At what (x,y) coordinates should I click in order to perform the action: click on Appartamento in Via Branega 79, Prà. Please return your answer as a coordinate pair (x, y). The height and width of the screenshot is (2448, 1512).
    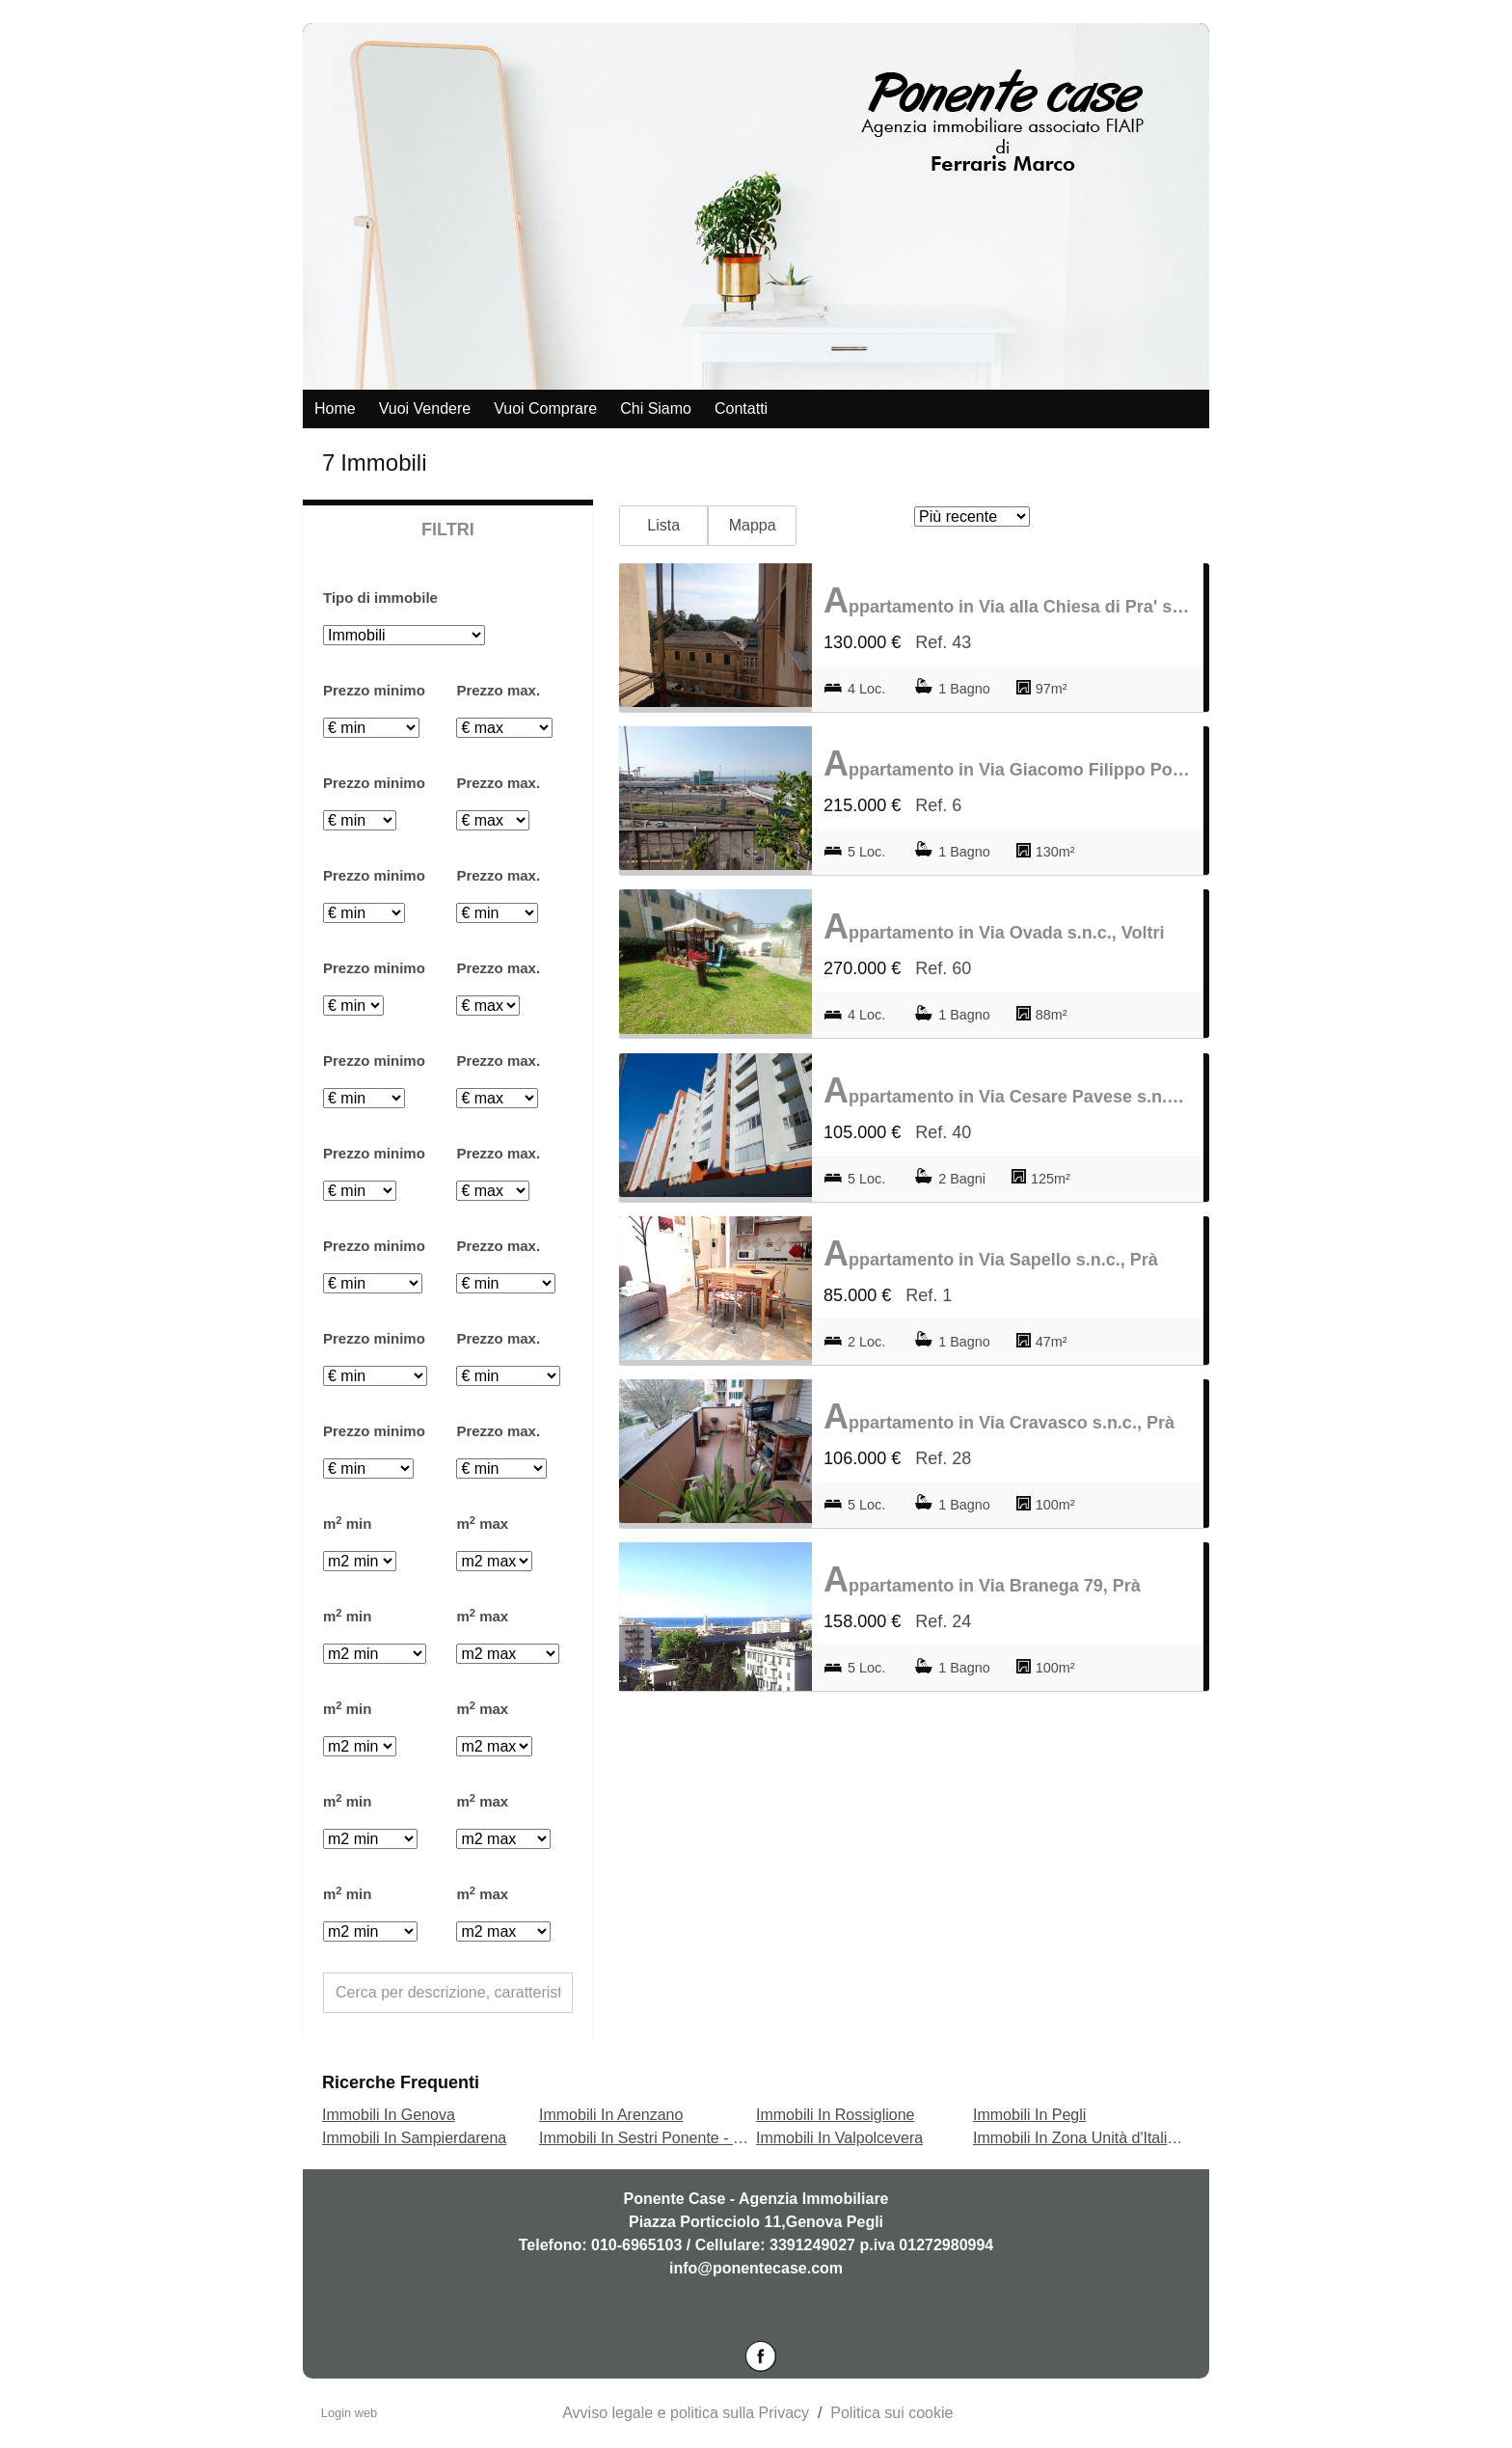
    Looking at the image, I should click on (982, 1579).